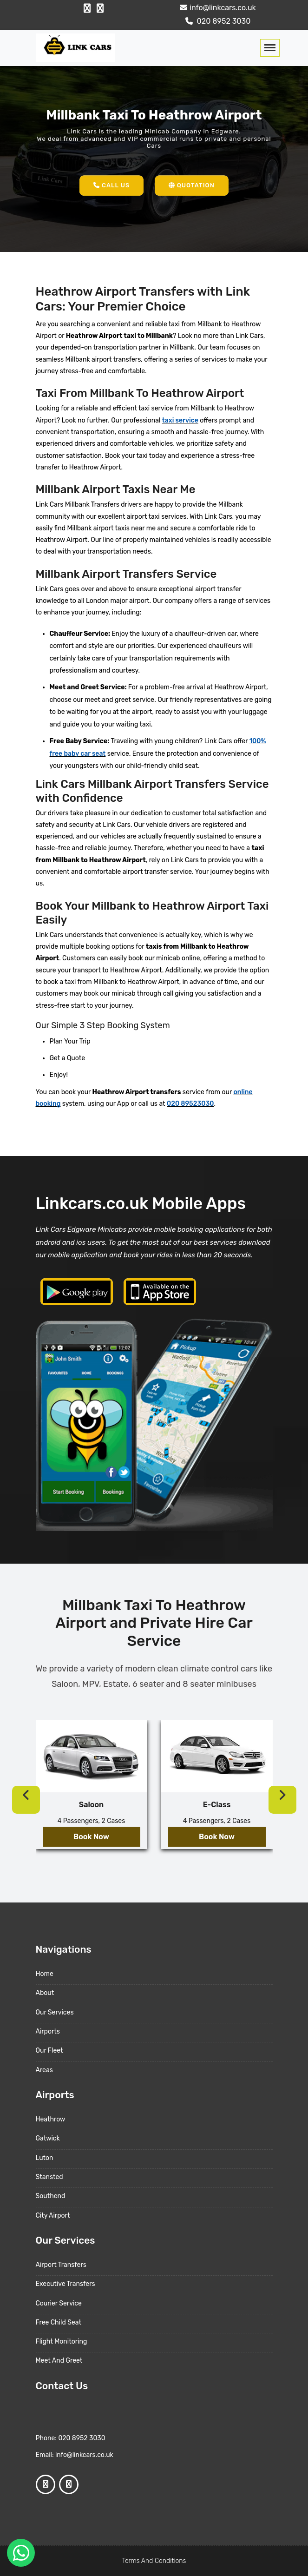 The height and width of the screenshot is (2576, 308). What do you see at coordinates (270, 48) in the screenshot?
I see `[Toggle navigation]` at bounding box center [270, 48].